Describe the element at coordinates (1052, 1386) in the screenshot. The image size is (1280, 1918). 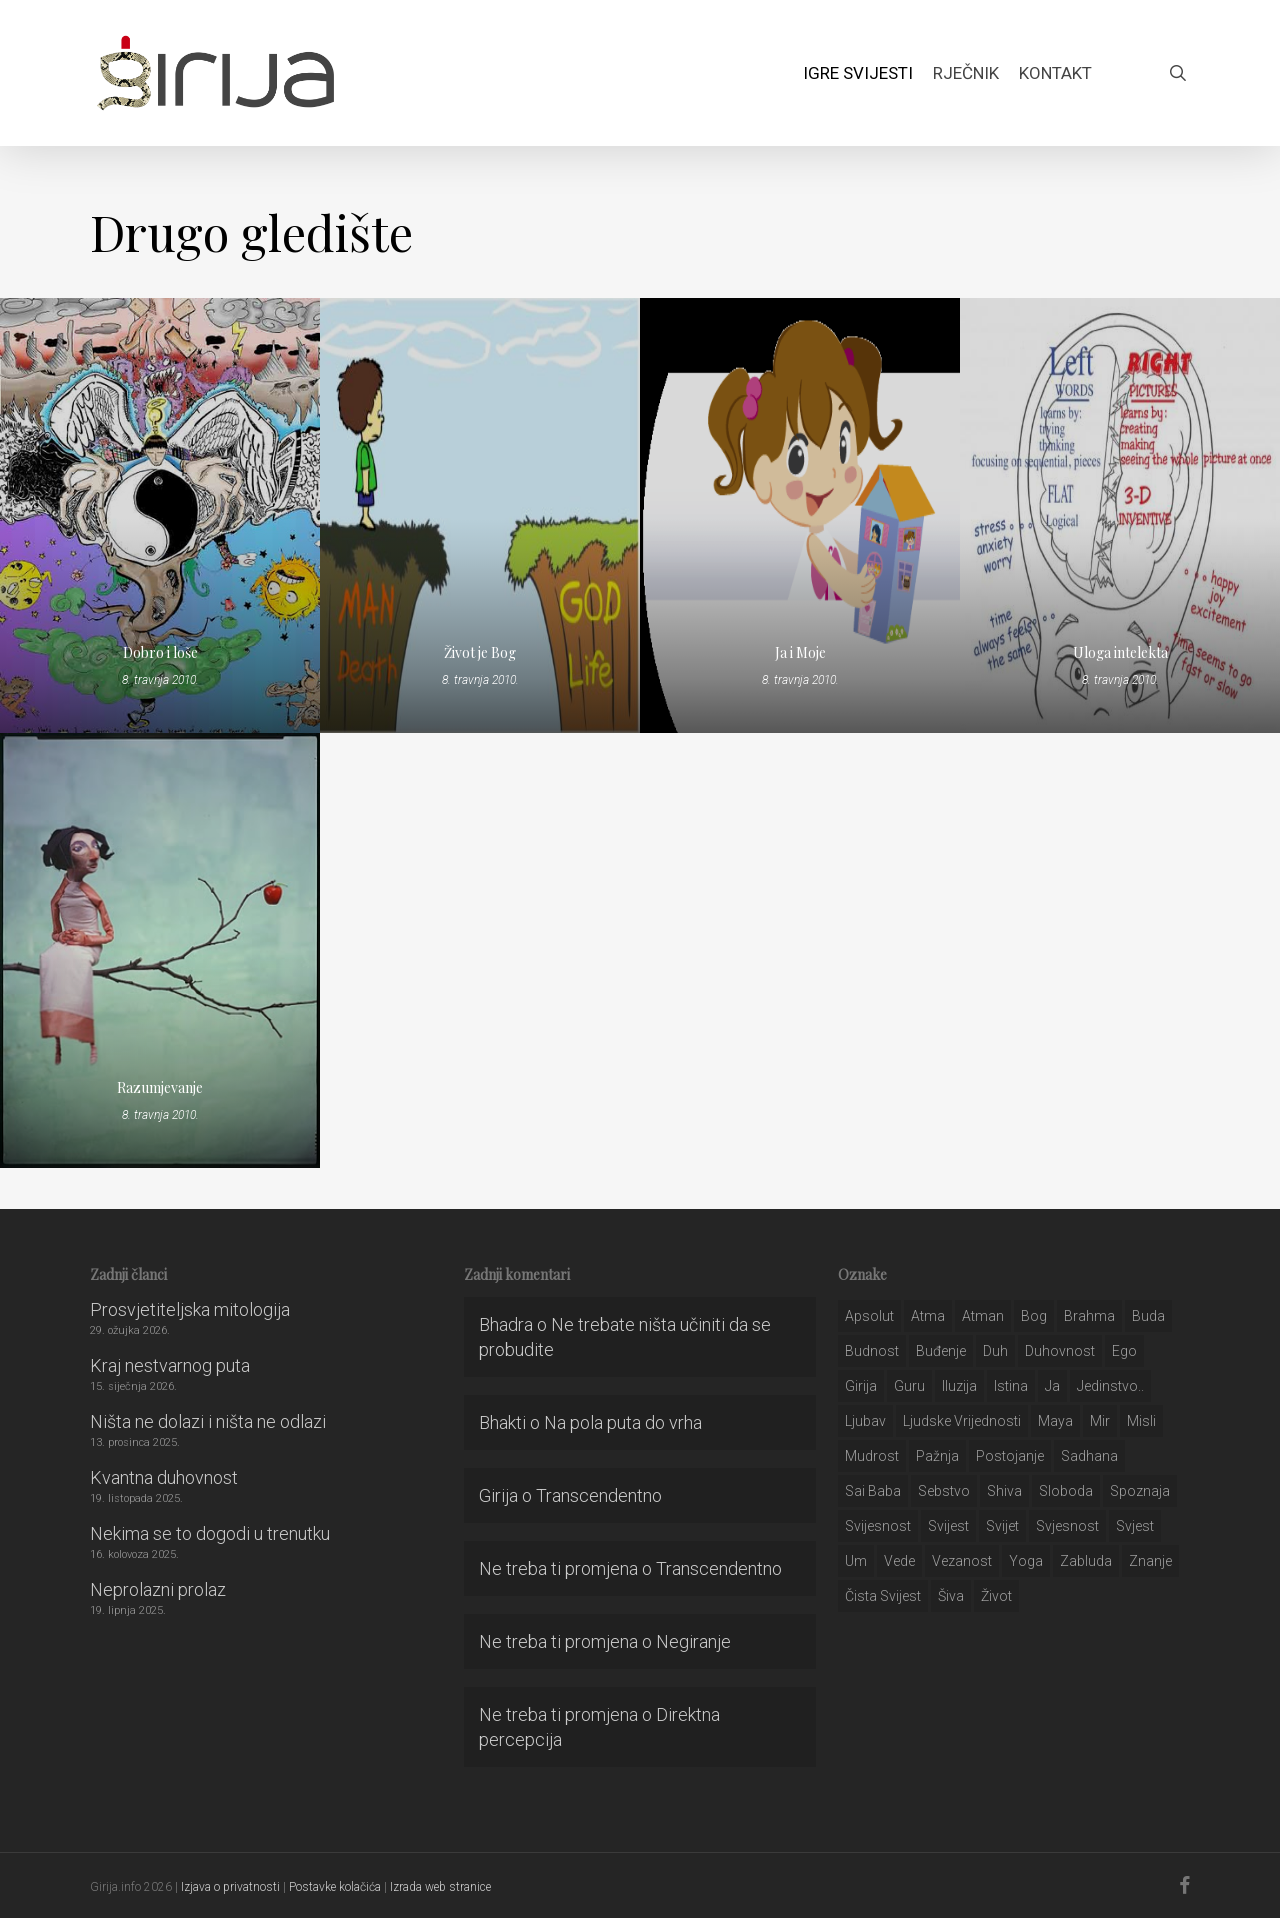
I see `ja [ja (208 stavki)]` at that location.